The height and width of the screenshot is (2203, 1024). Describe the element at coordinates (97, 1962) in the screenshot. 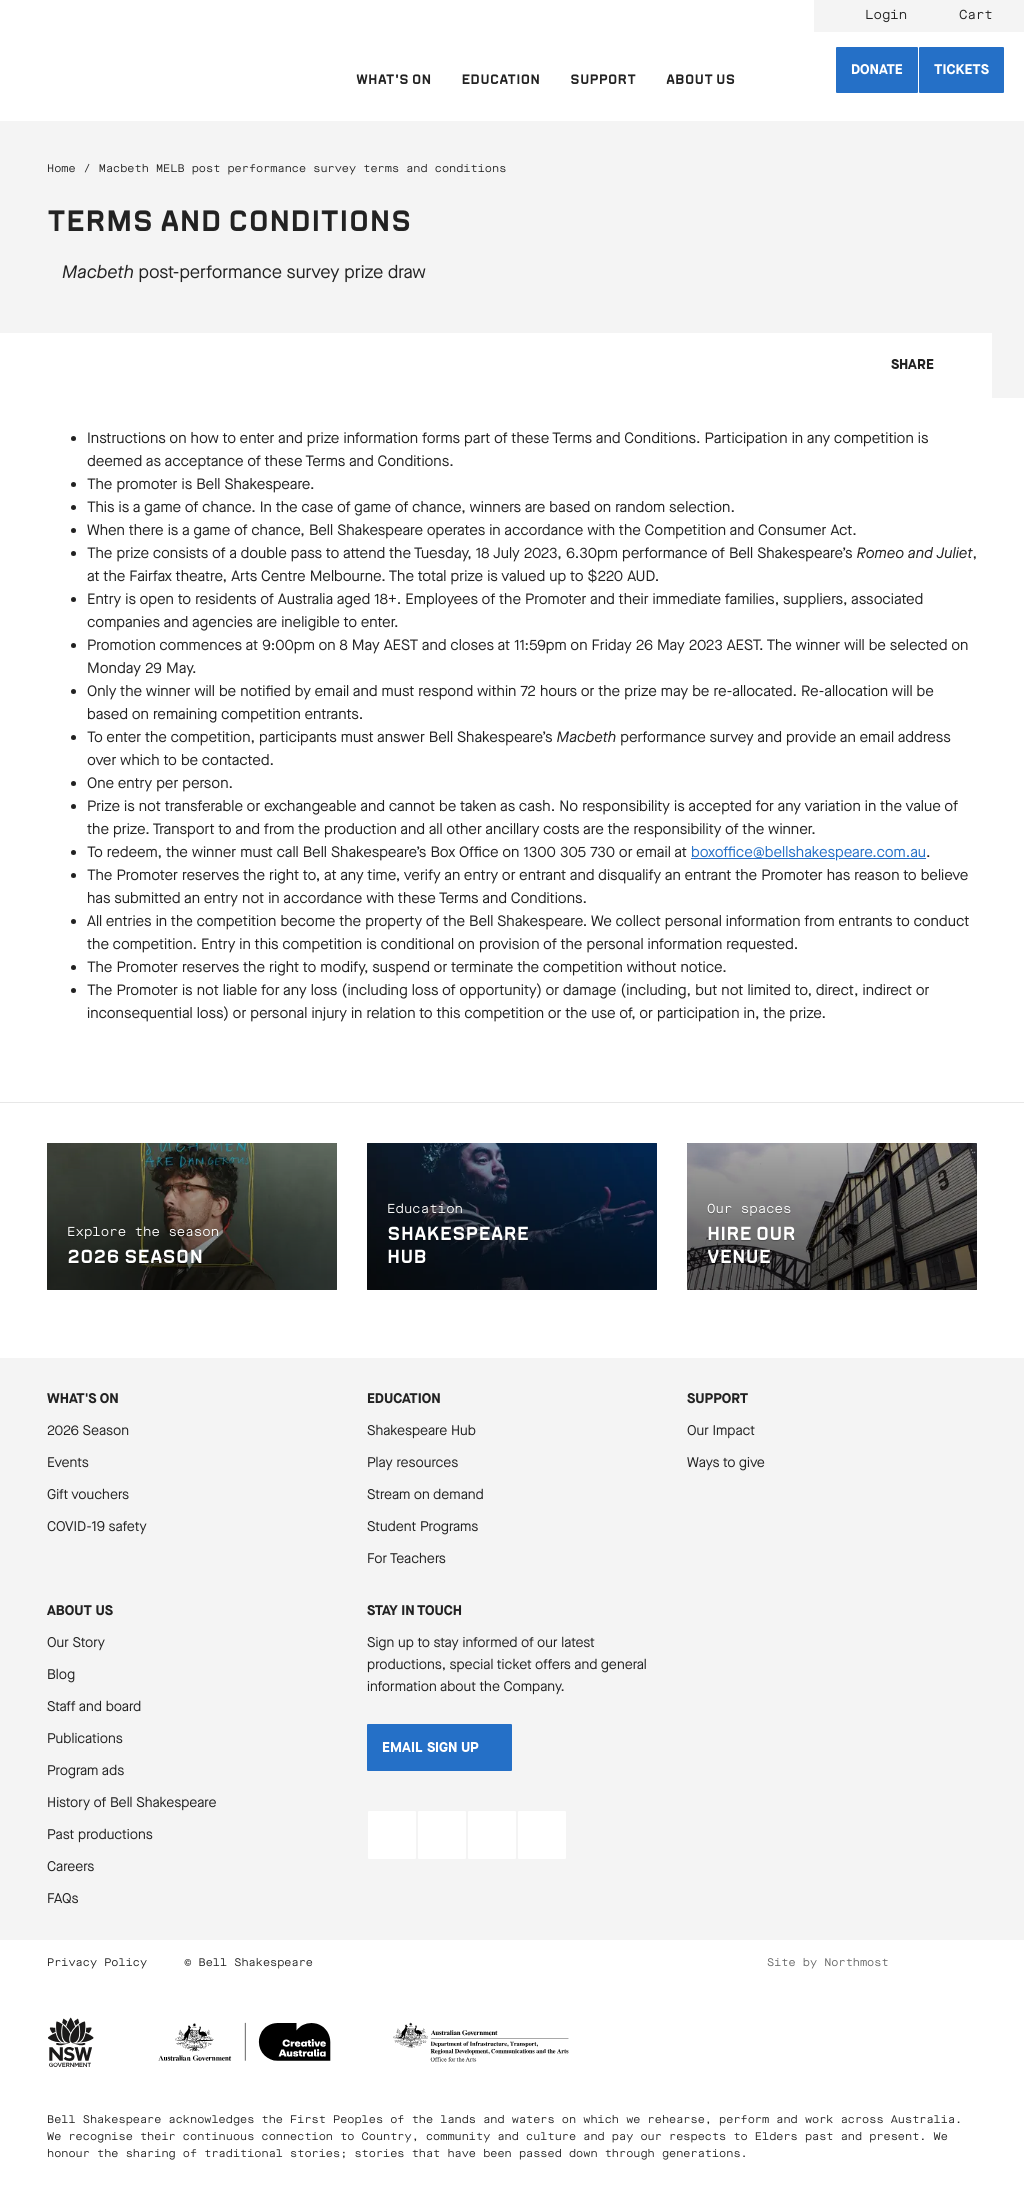

I see `Privacy Policy` at that location.